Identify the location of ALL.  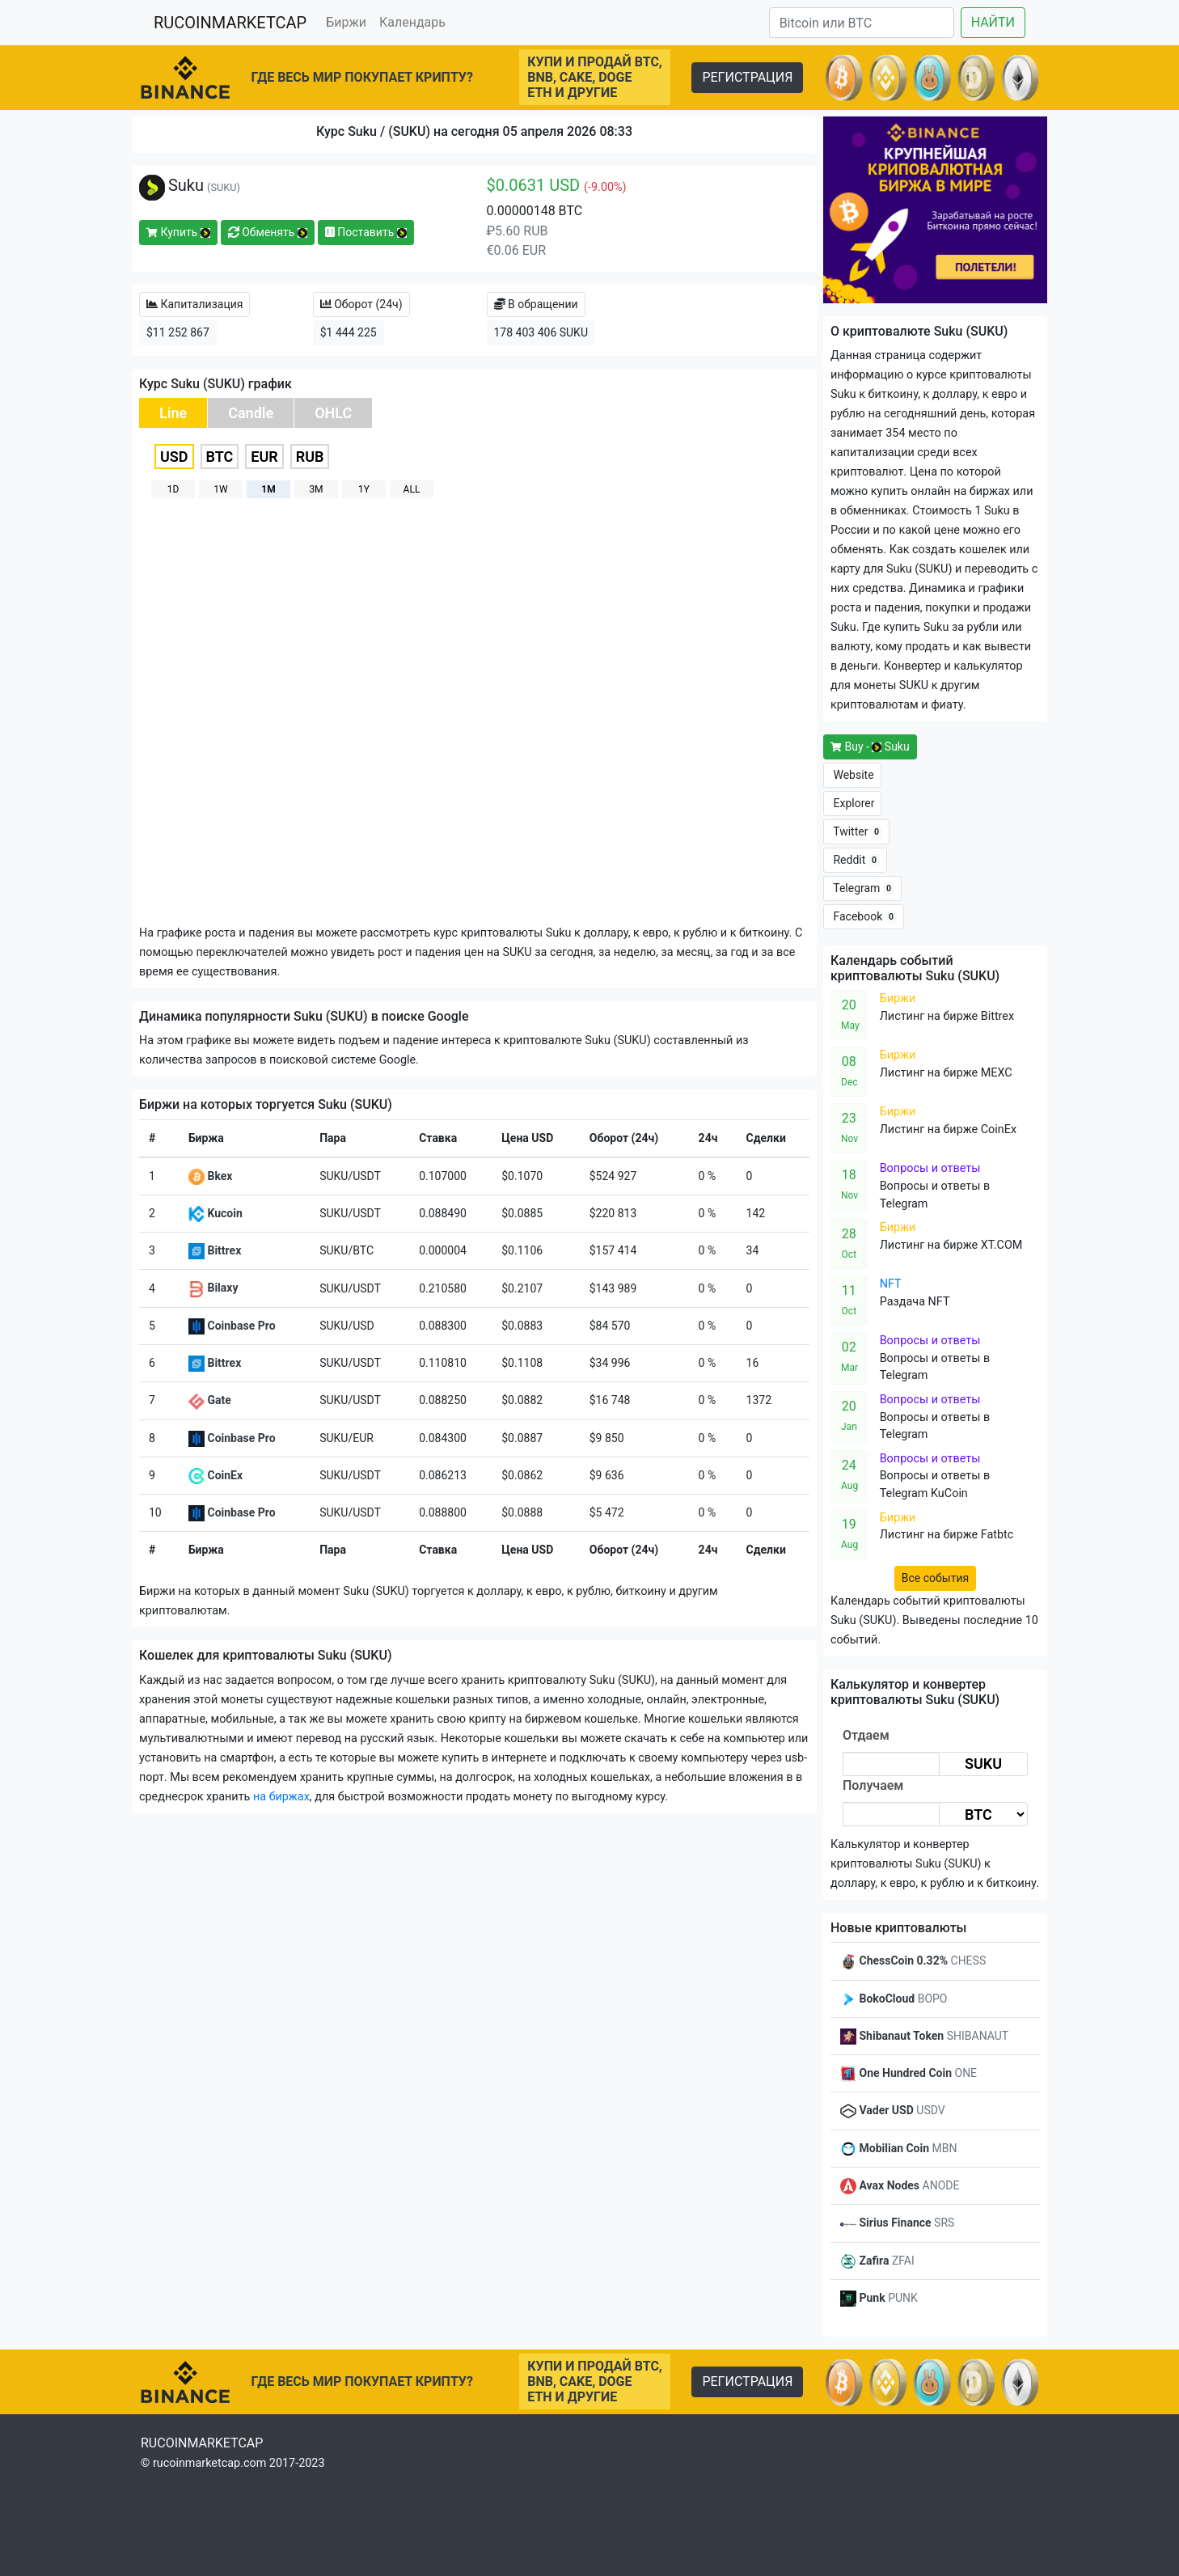
(412, 489).